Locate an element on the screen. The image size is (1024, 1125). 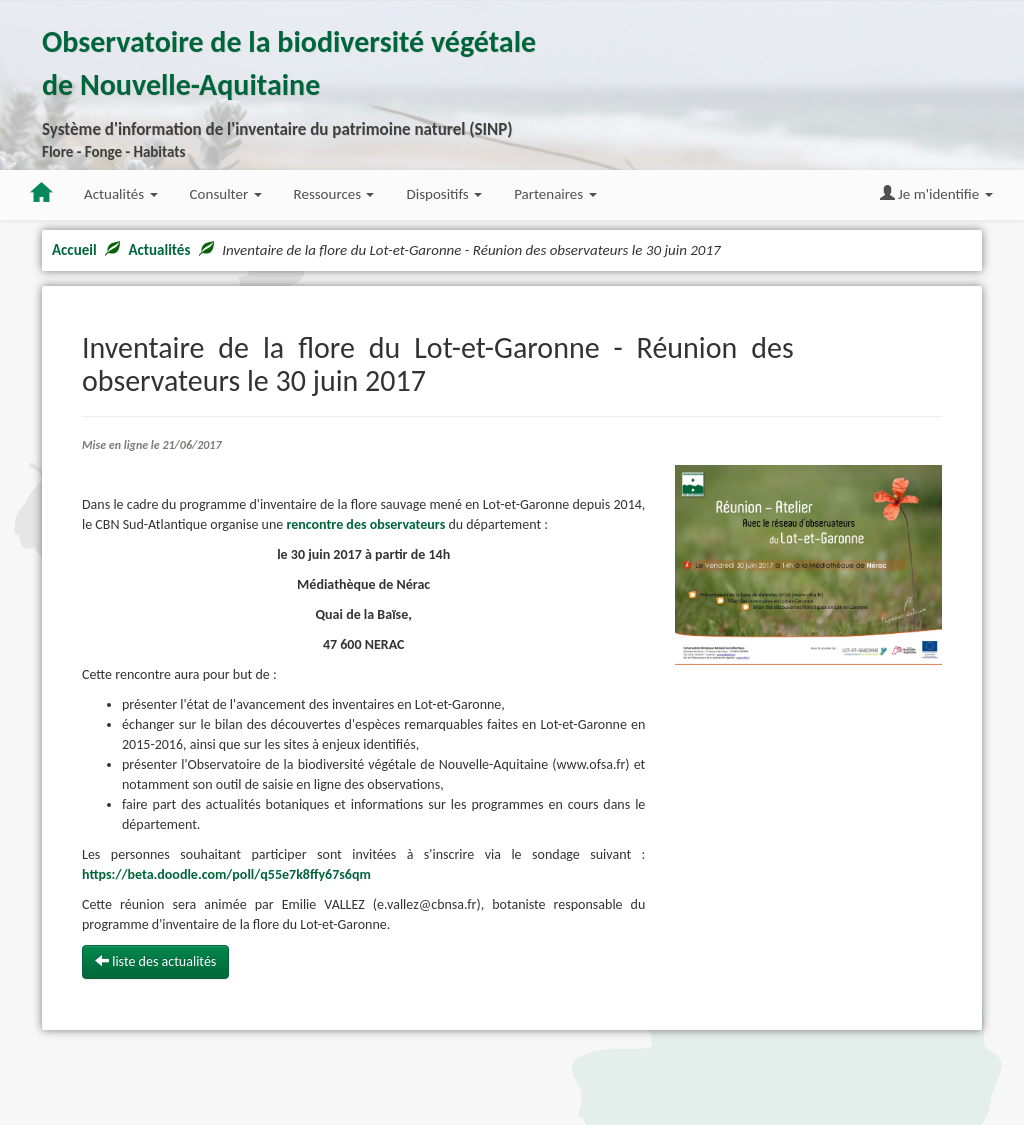
rencontre des observateurs is located at coordinates (365, 524).